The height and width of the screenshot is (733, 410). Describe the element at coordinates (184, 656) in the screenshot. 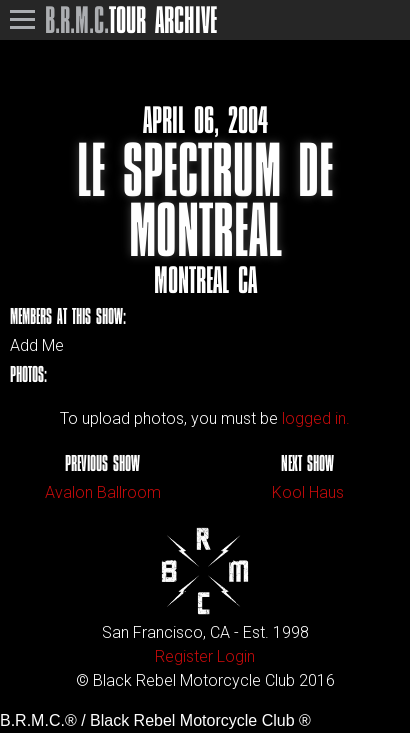

I see `Register` at that location.